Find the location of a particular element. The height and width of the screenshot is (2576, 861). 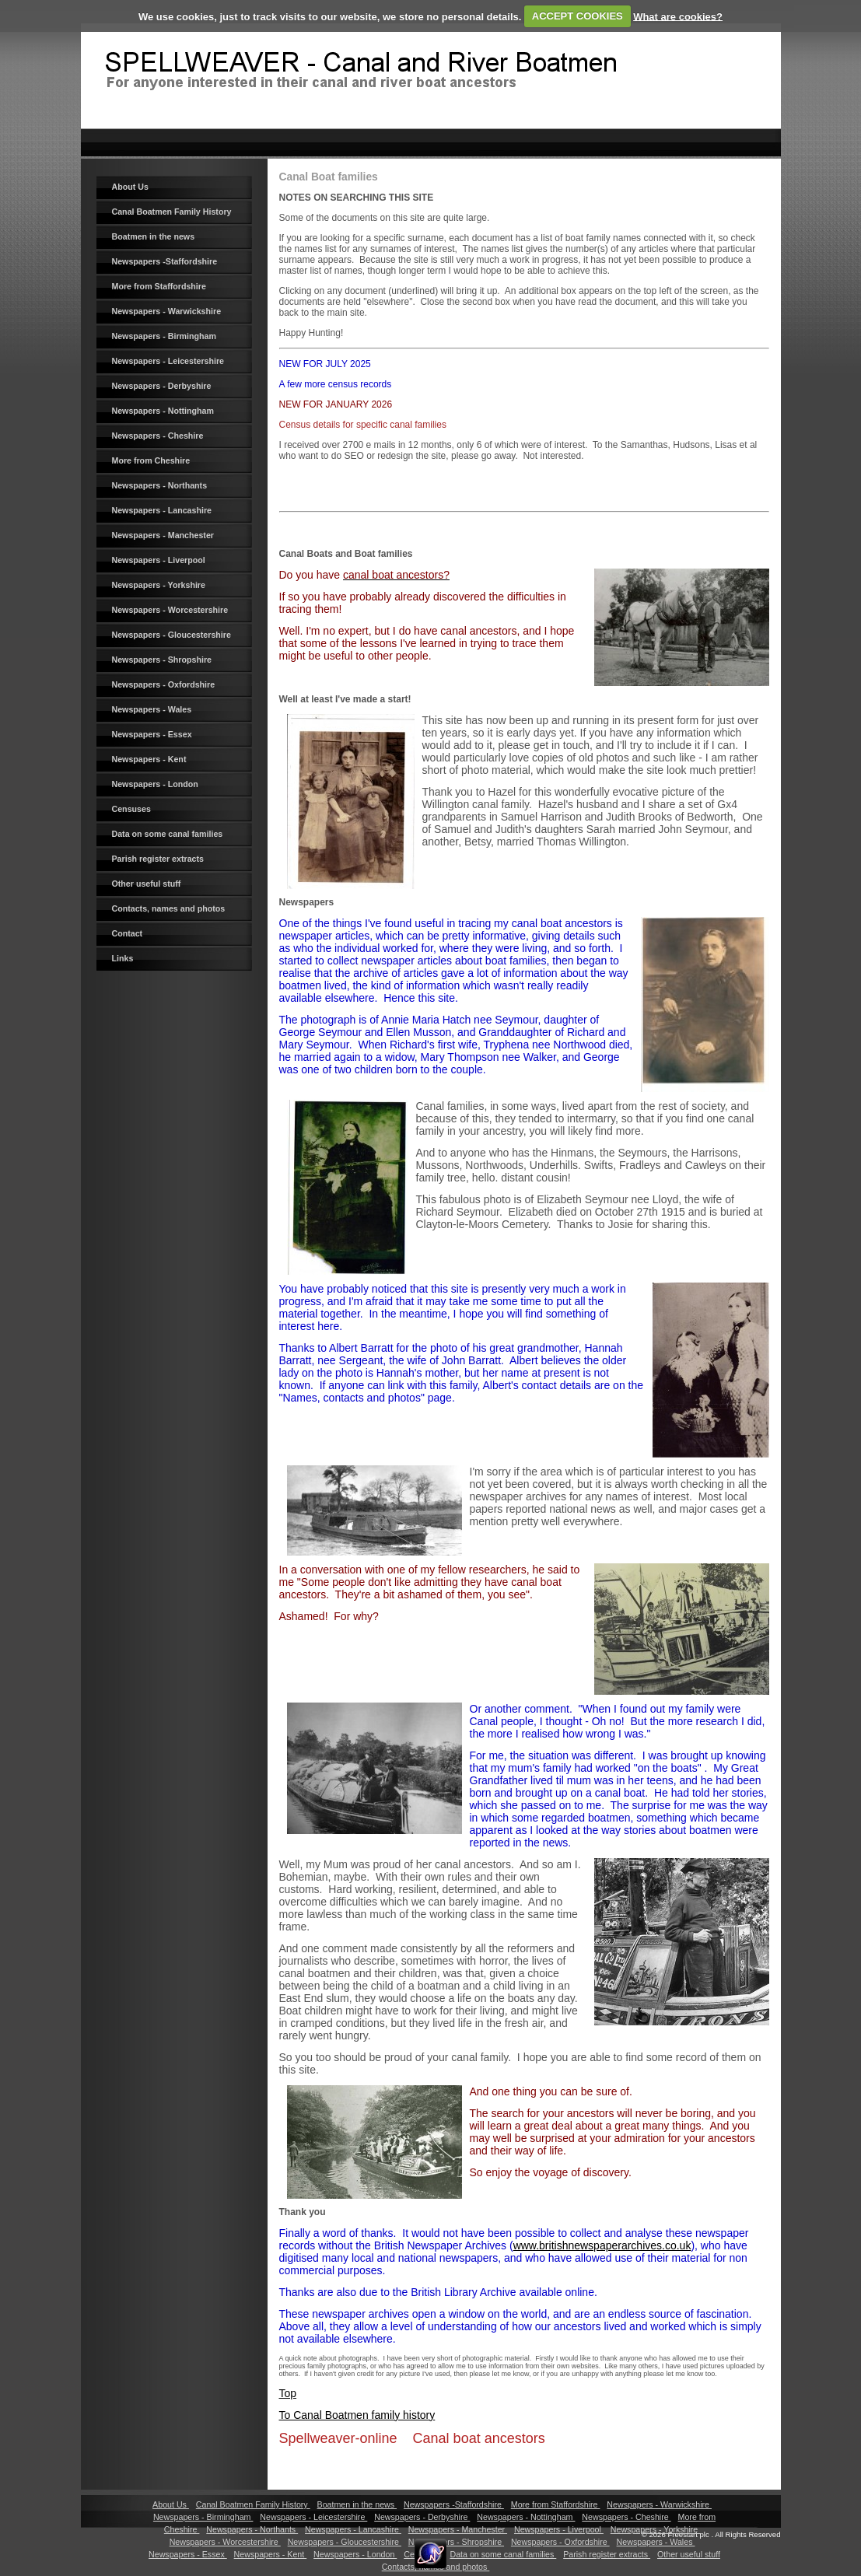

More from Cheshire is located at coordinates (151, 460).